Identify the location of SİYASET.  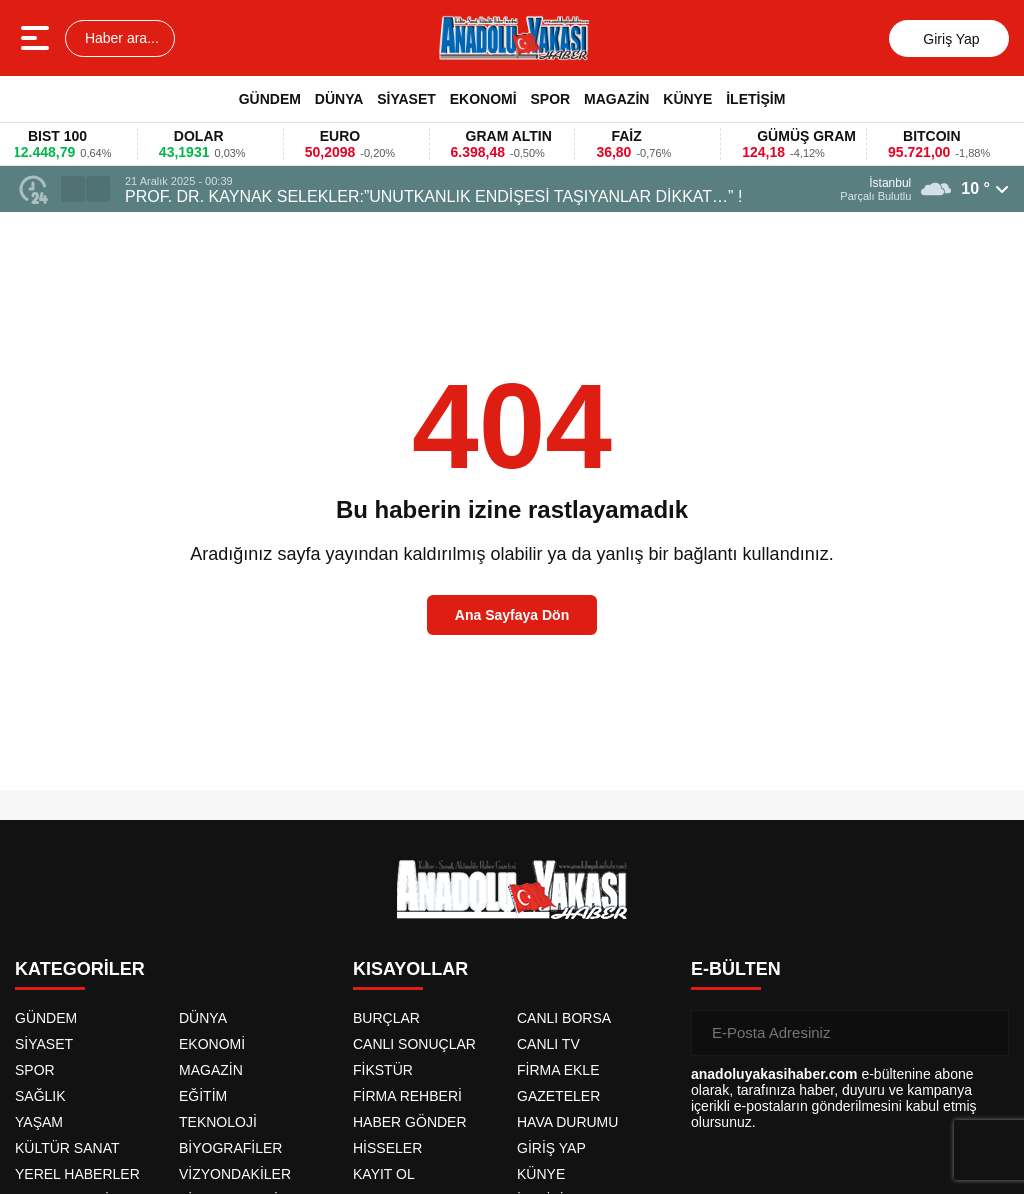
(406, 99).